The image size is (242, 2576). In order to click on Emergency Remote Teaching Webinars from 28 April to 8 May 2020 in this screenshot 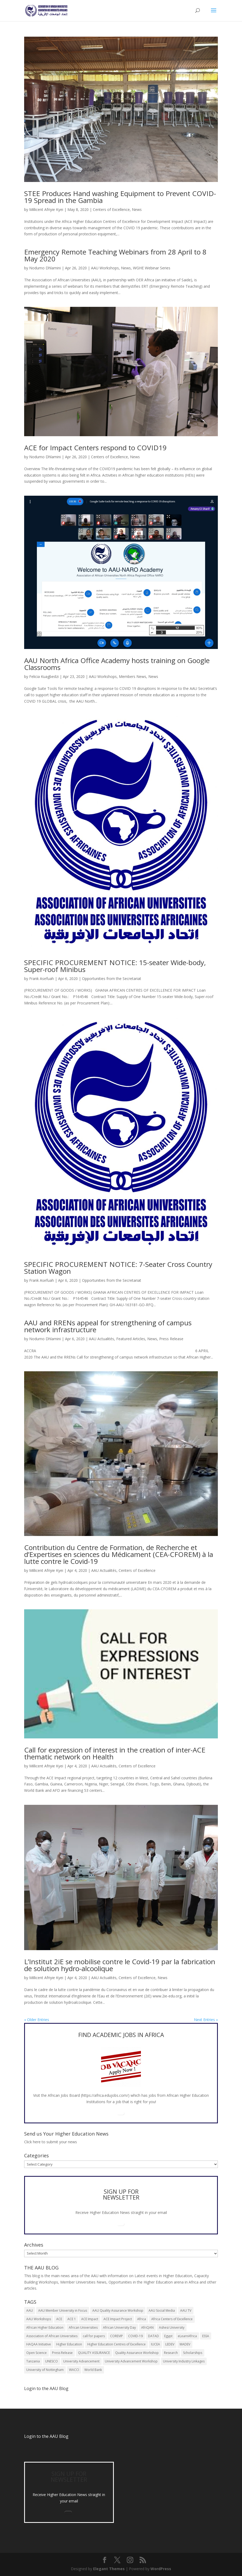, I will do `click(115, 255)`.